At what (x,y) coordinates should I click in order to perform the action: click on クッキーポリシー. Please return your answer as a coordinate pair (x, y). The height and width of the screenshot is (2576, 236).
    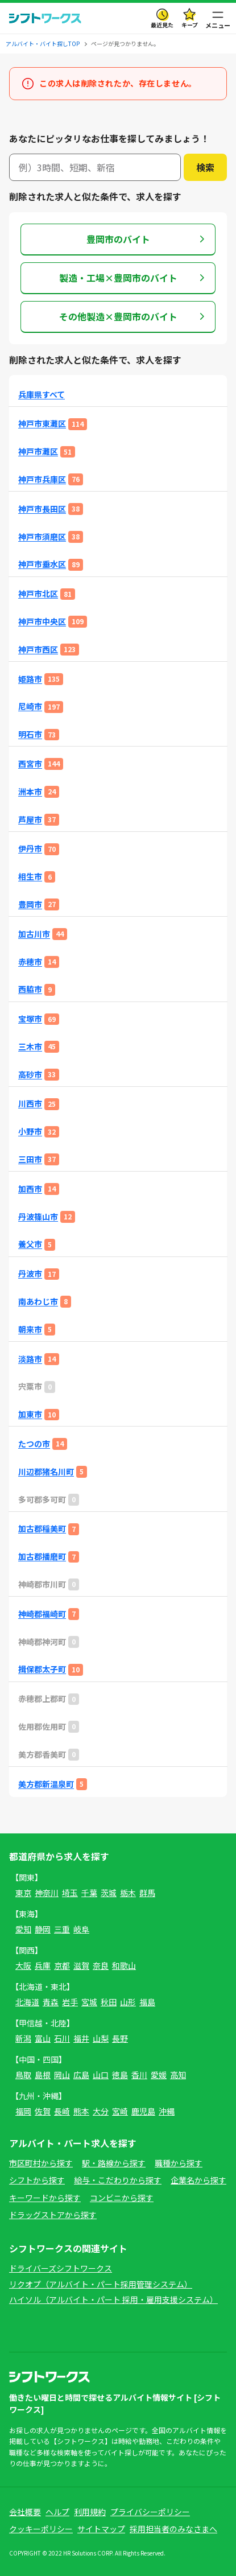
    Looking at the image, I should click on (41, 2528).